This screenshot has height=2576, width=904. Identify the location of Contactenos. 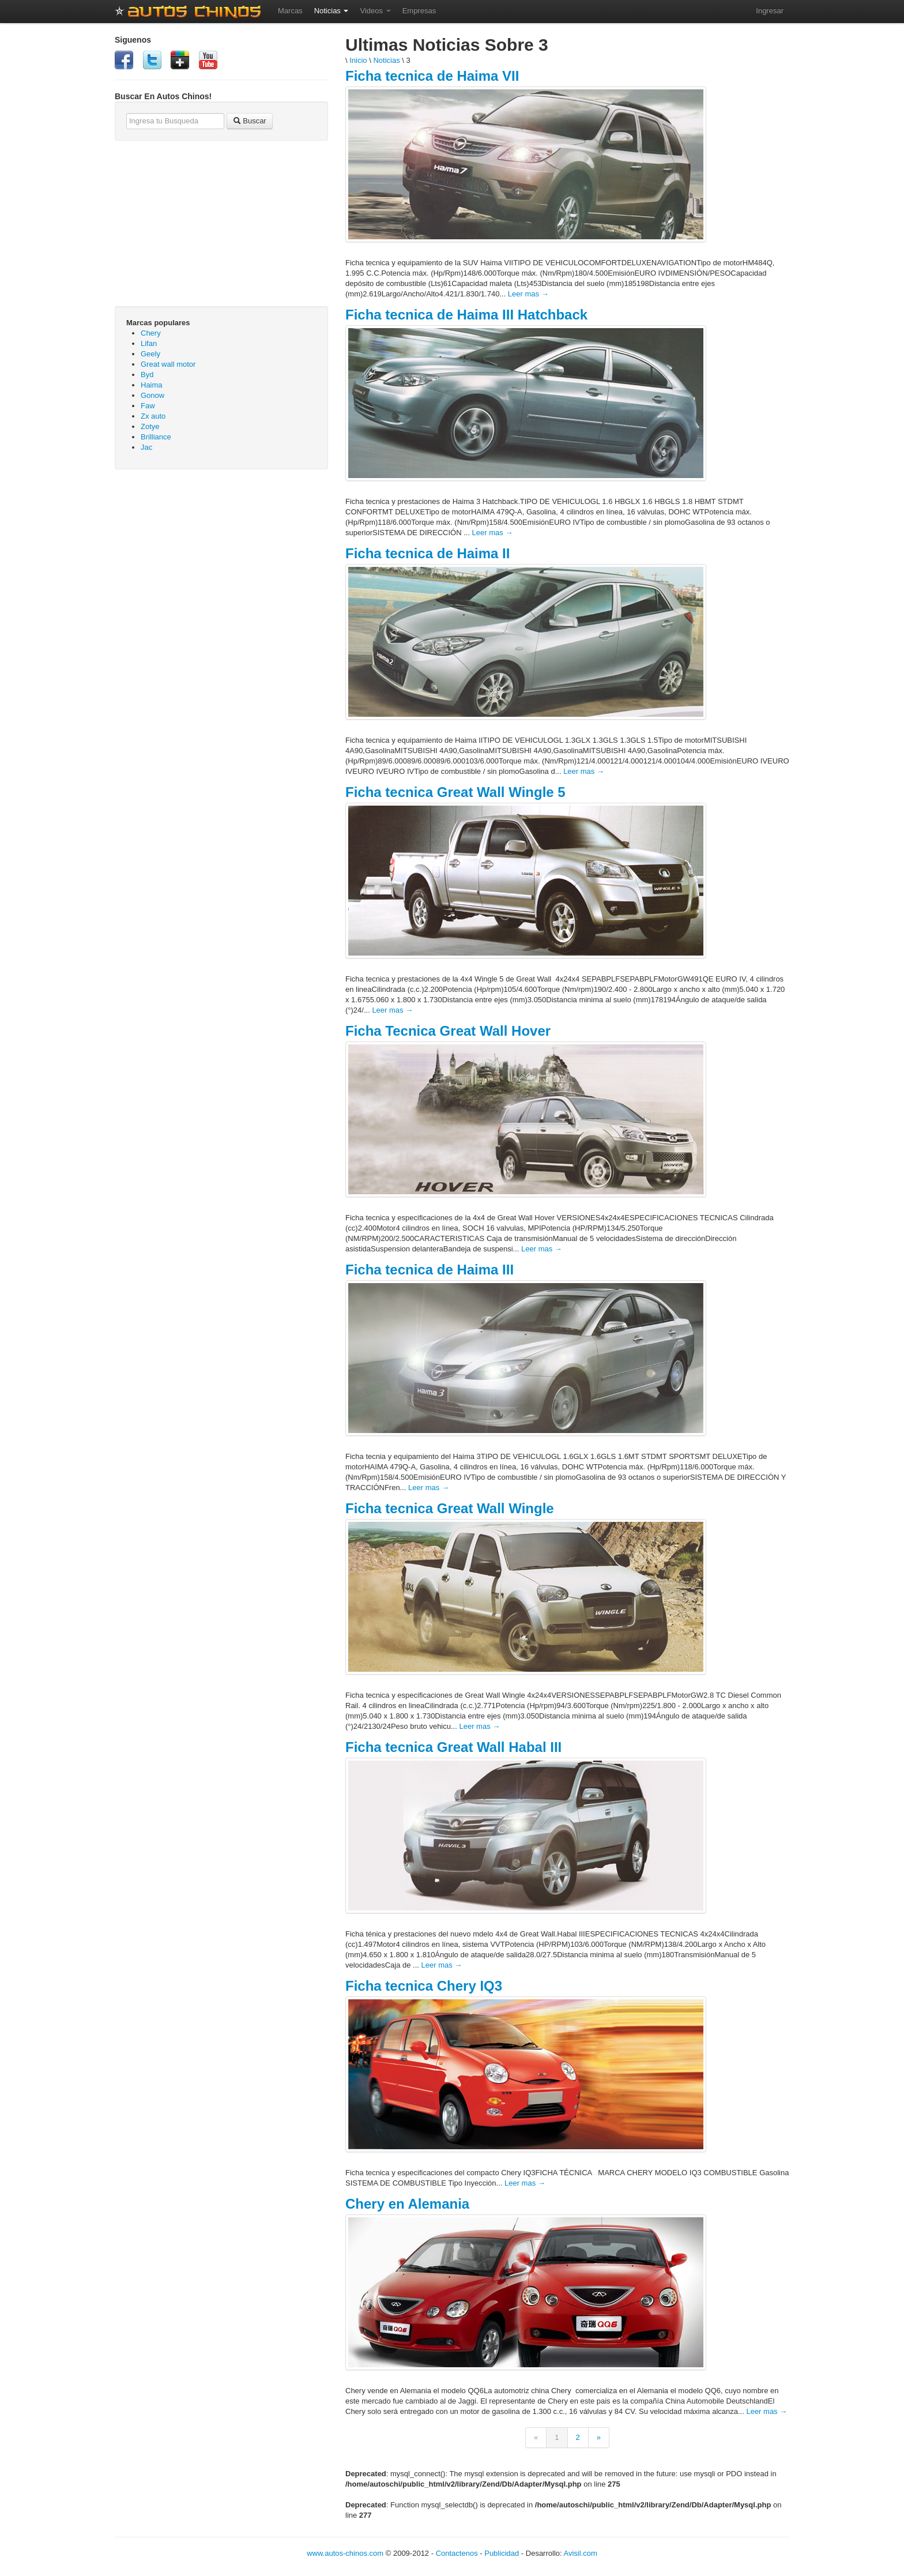
(457, 2553).